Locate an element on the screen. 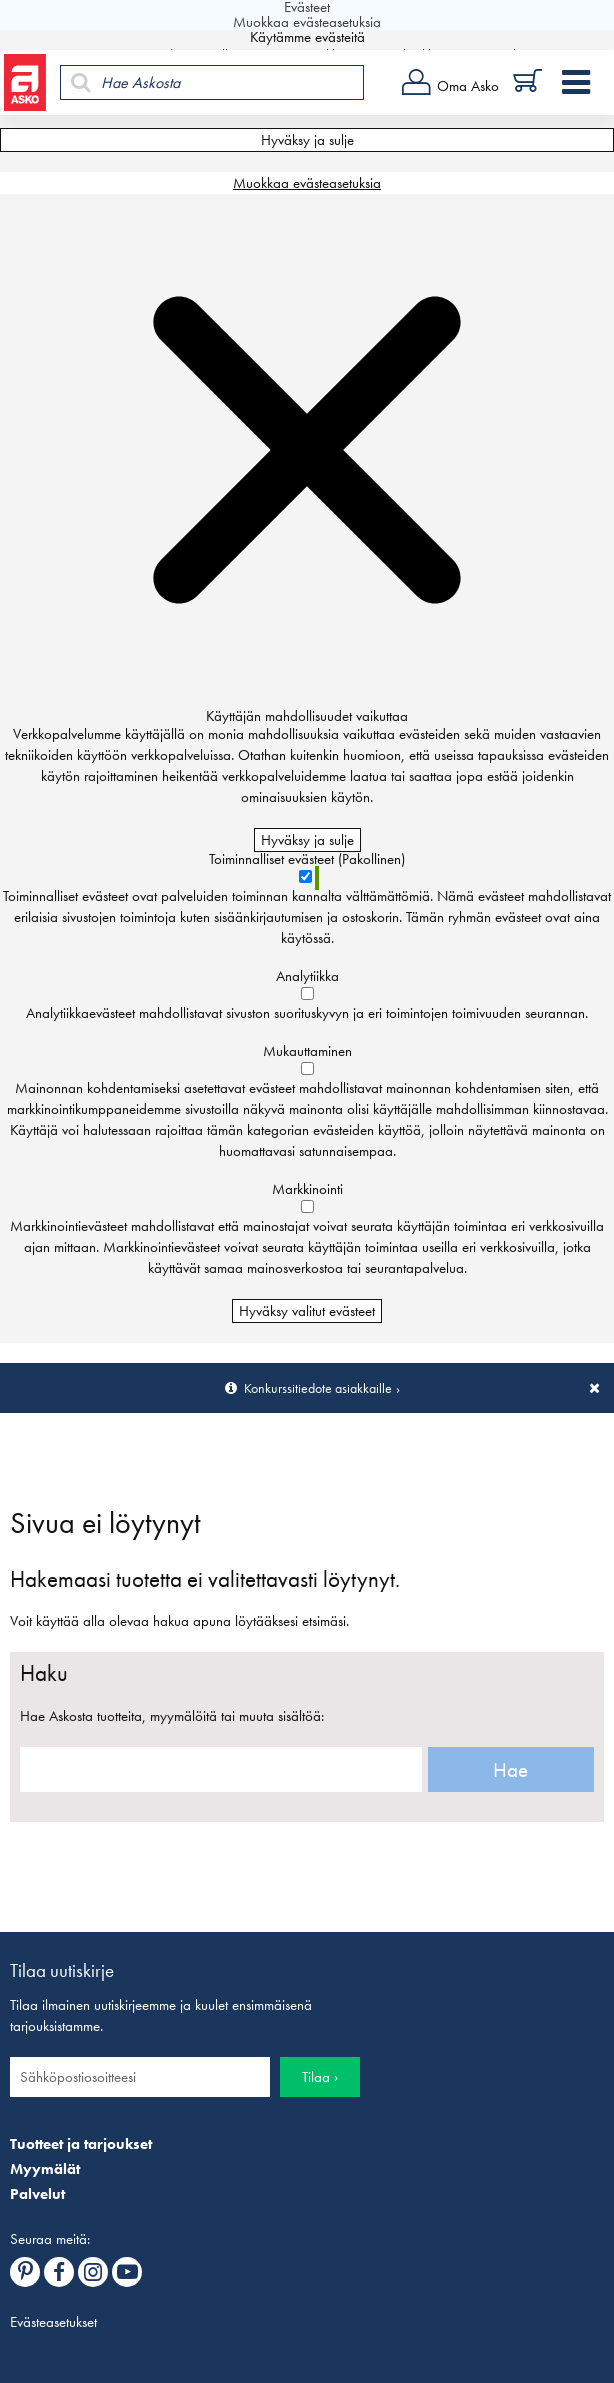 This screenshot has height=2383, width=614. Tuotteet ja tarjoukset is located at coordinates (81, 2144).